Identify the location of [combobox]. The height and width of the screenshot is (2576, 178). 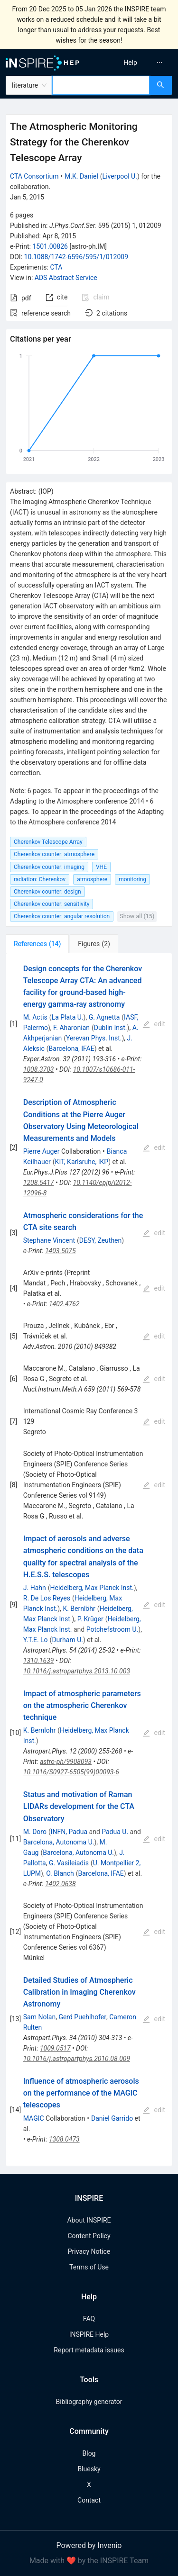
(101, 85).